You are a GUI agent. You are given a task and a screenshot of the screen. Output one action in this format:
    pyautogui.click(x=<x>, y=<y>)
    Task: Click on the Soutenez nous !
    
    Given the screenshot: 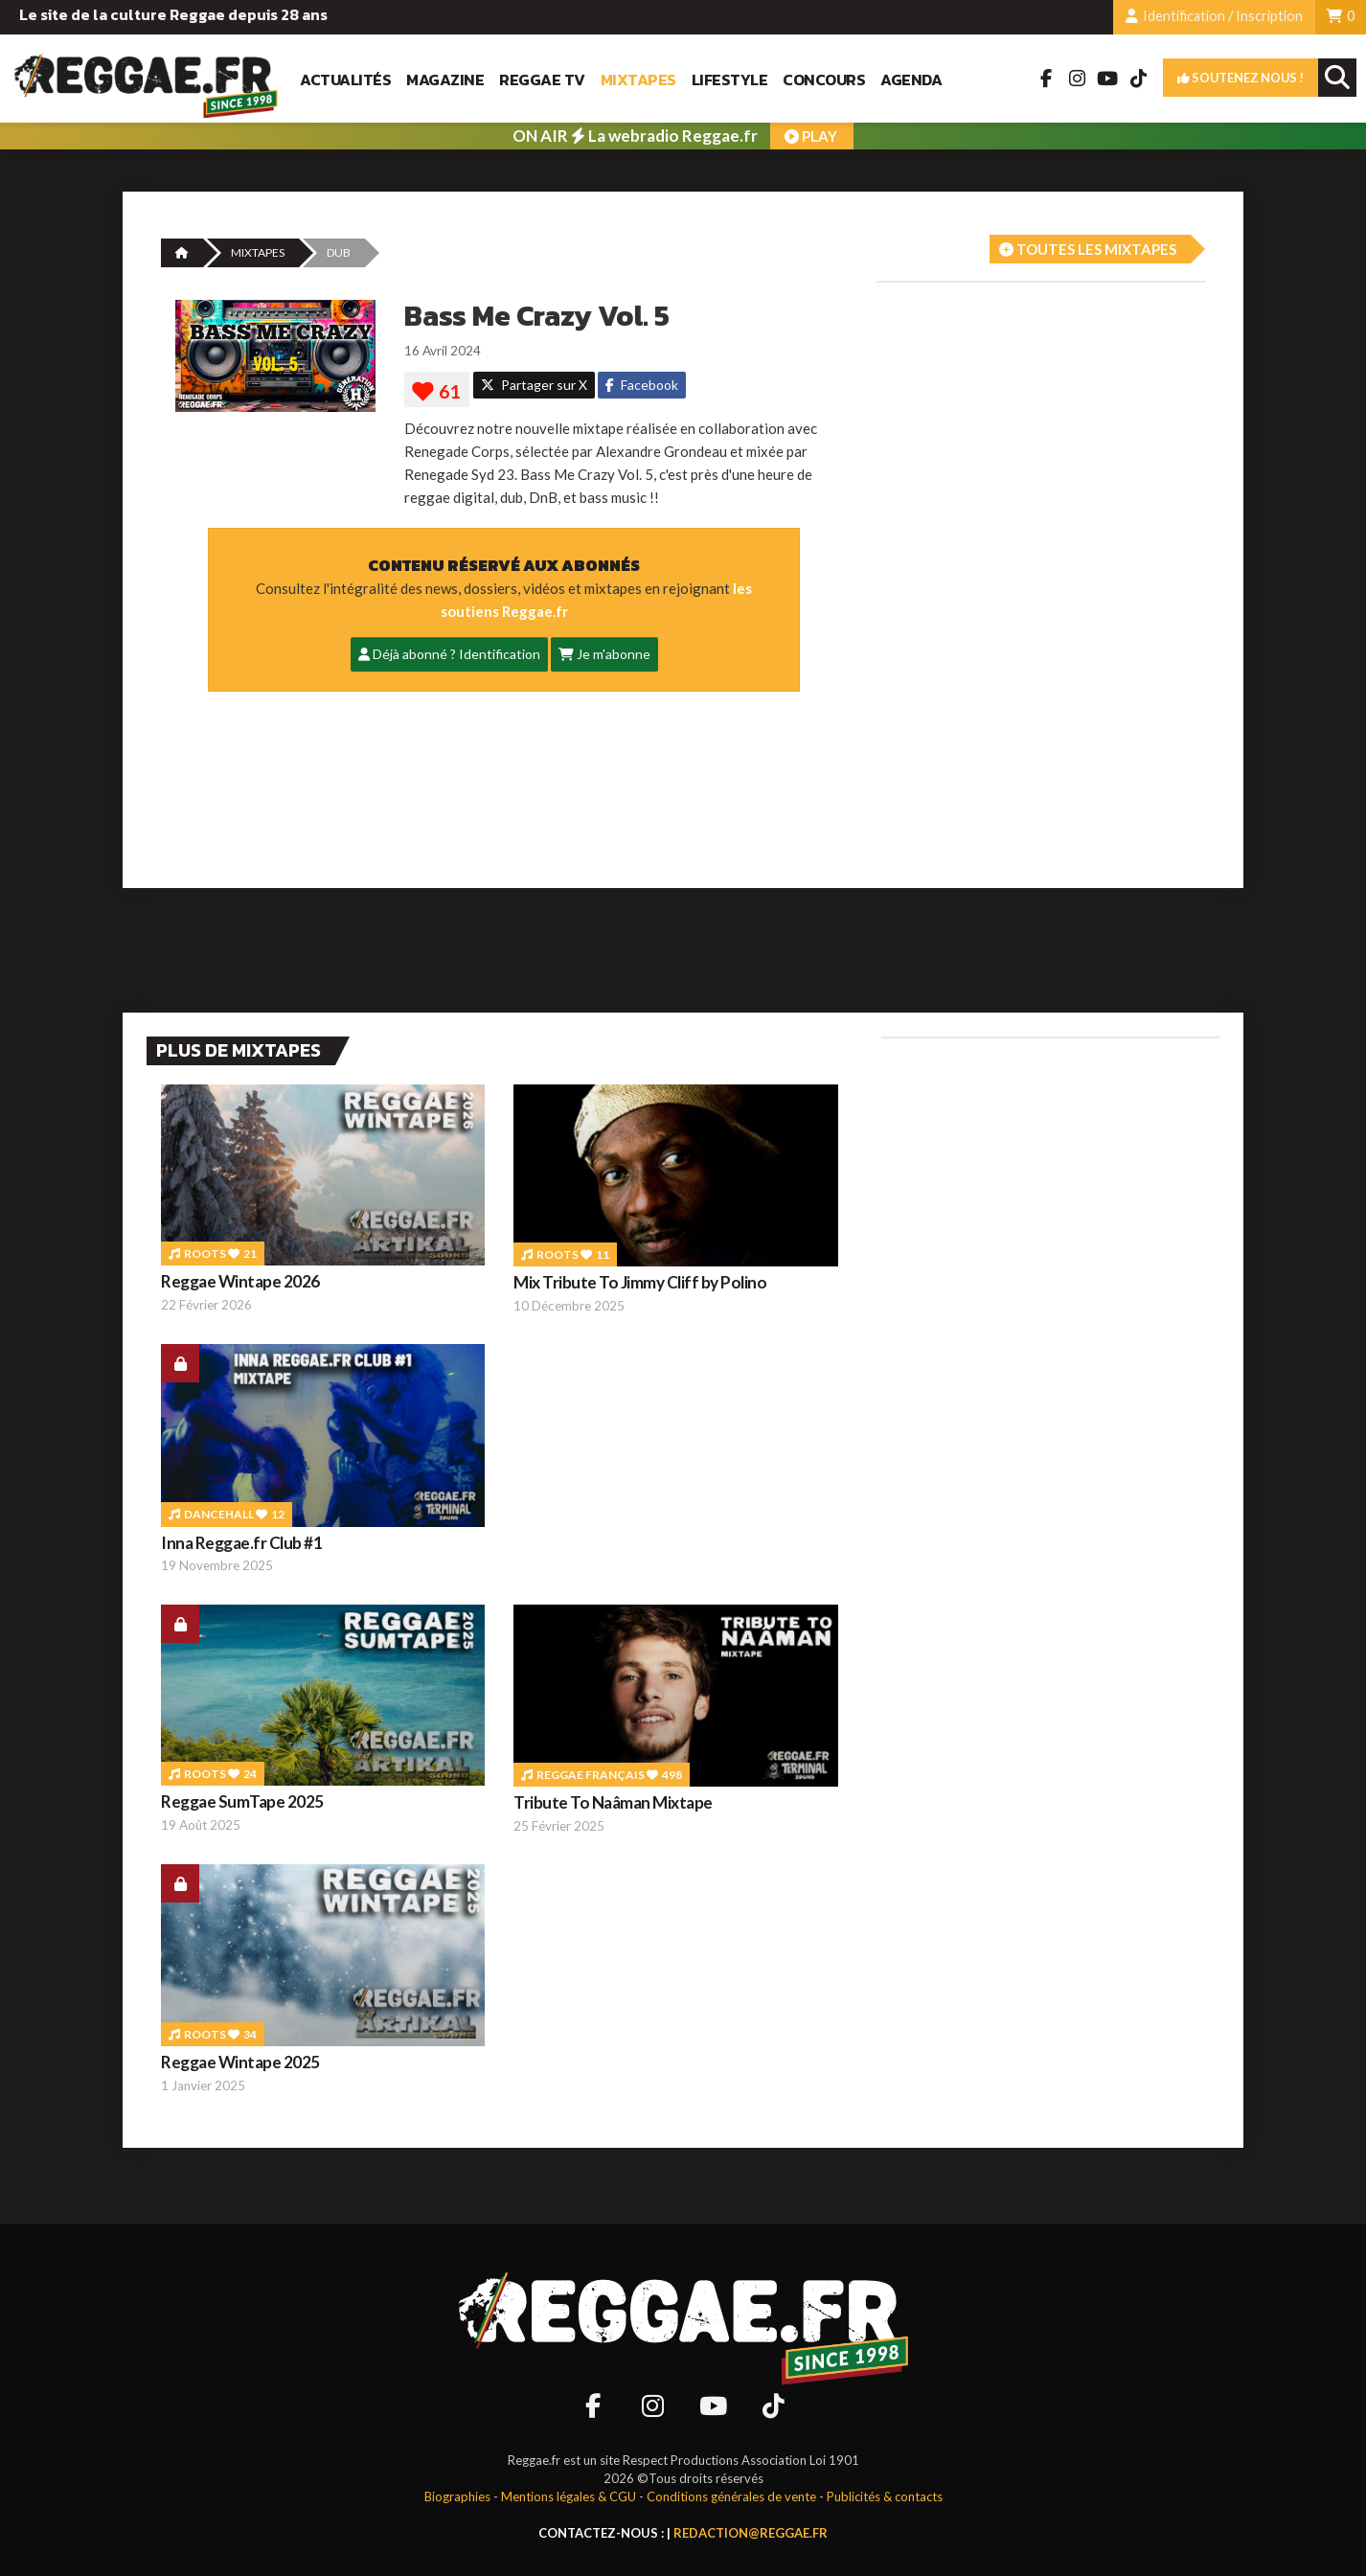 What is the action you would take?
    pyautogui.click(x=1240, y=77)
    